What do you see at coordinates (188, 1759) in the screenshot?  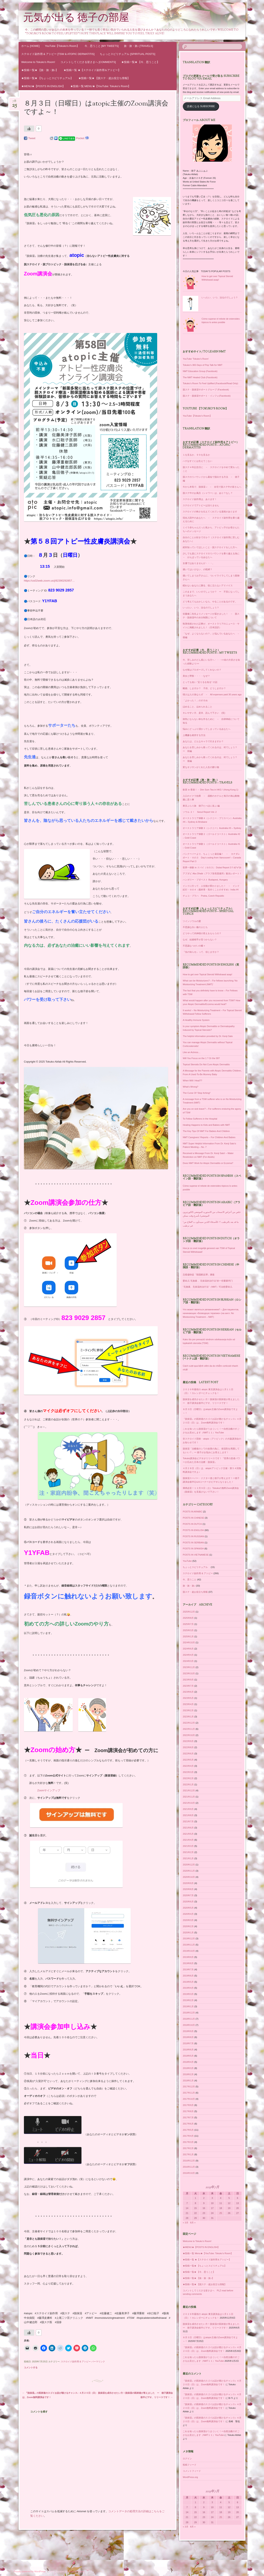 I see `2022年5月` at bounding box center [188, 1759].